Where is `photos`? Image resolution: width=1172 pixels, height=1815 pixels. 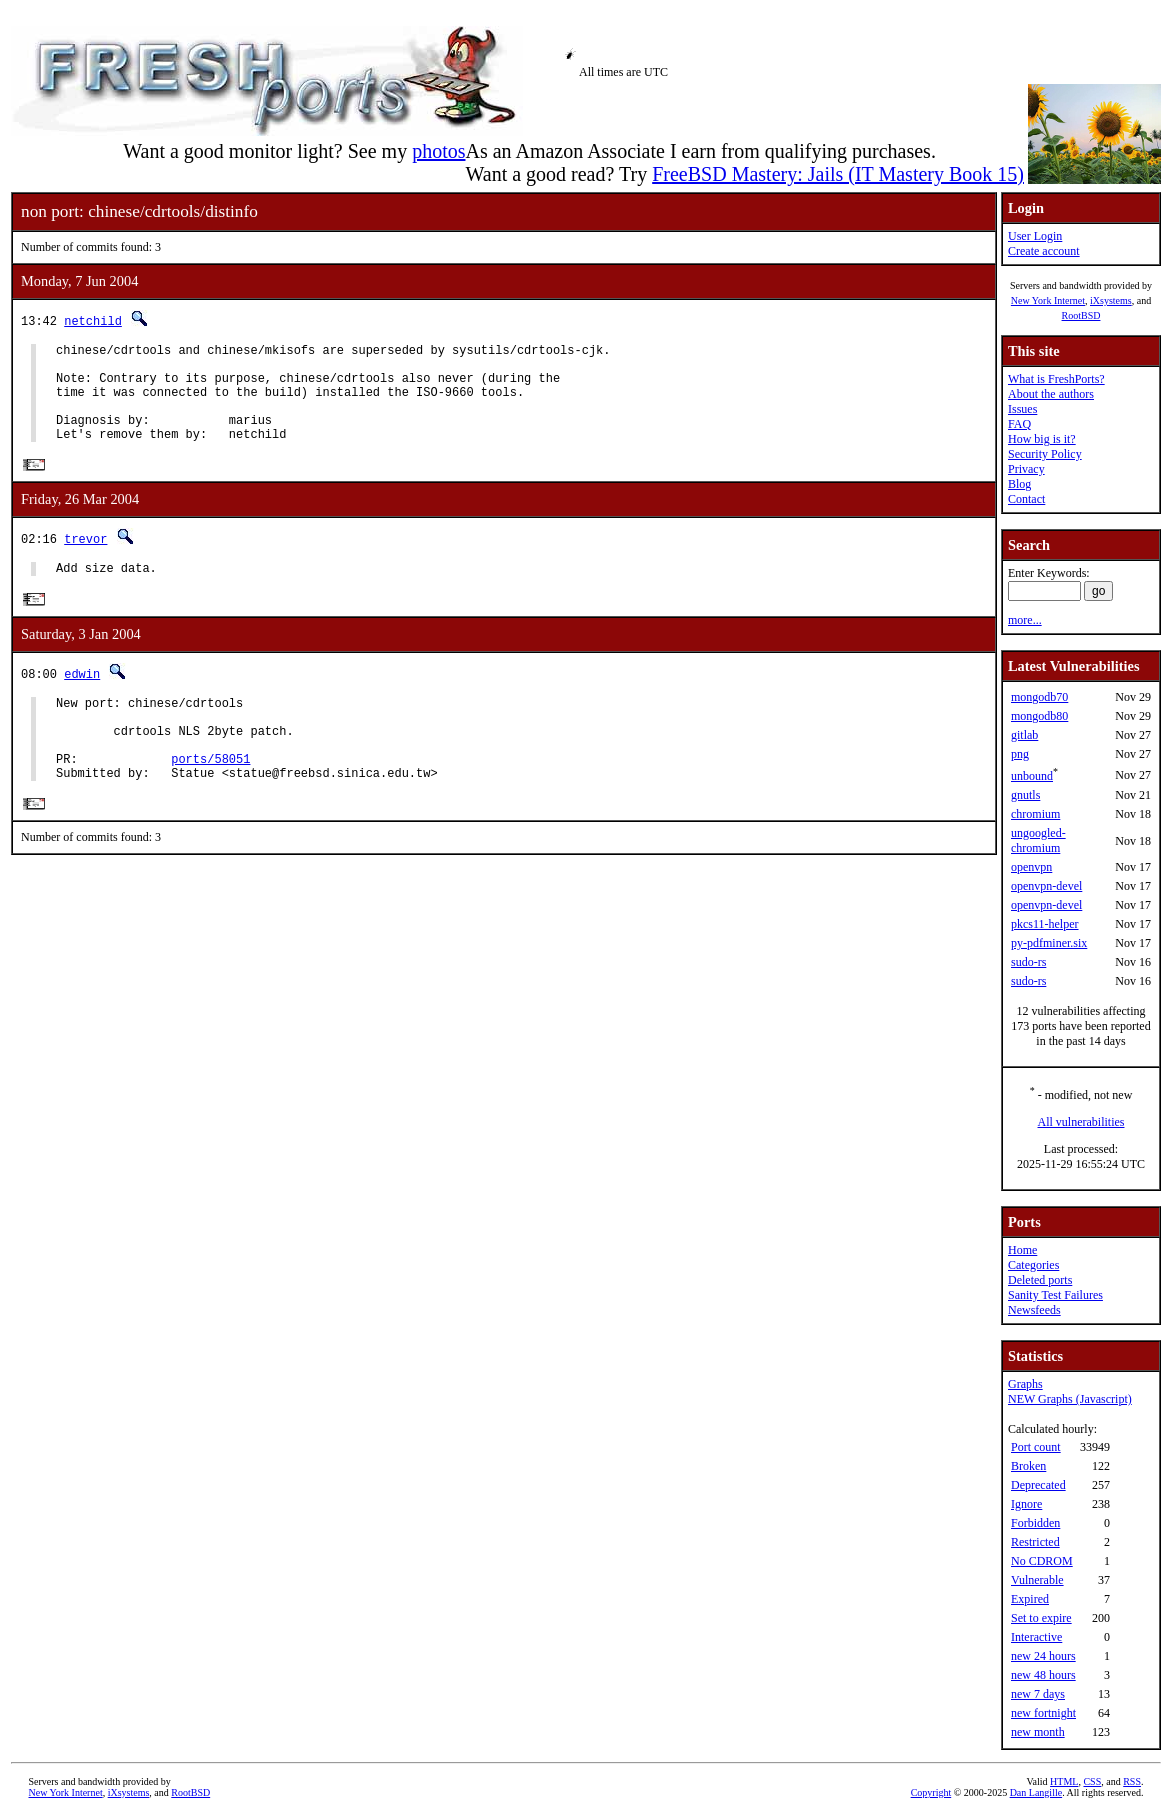 photos is located at coordinates (438, 151).